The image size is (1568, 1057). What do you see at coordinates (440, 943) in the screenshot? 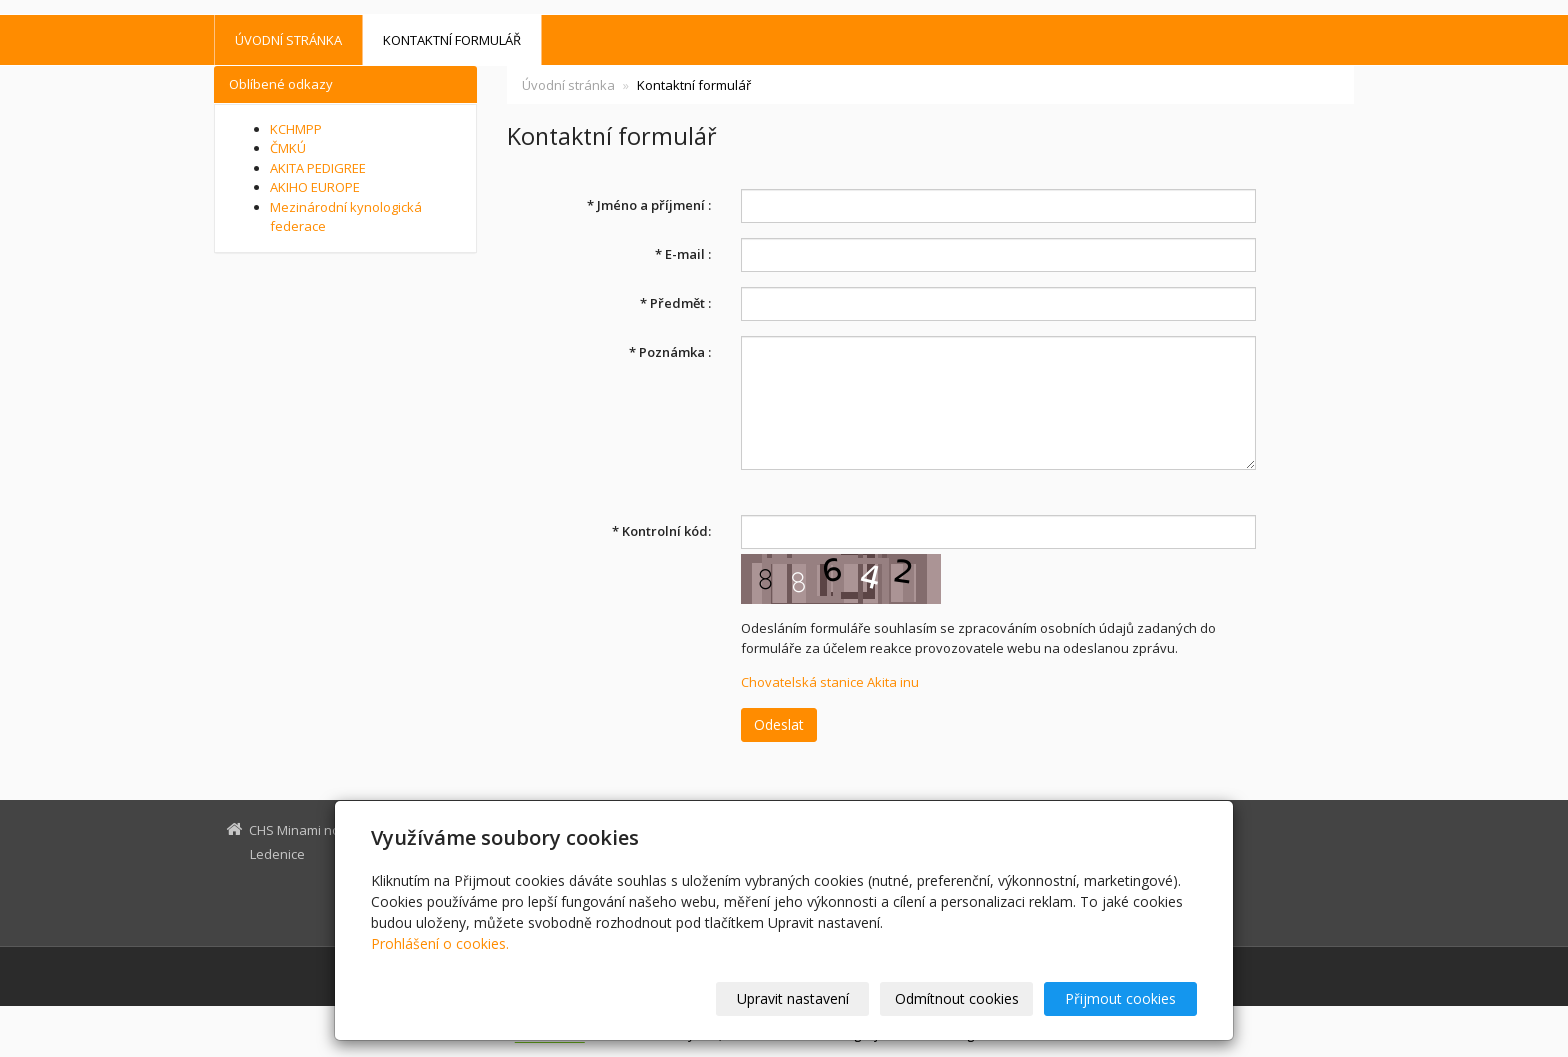
I see `Prohlášení o cookies.` at bounding box center [440, 943].